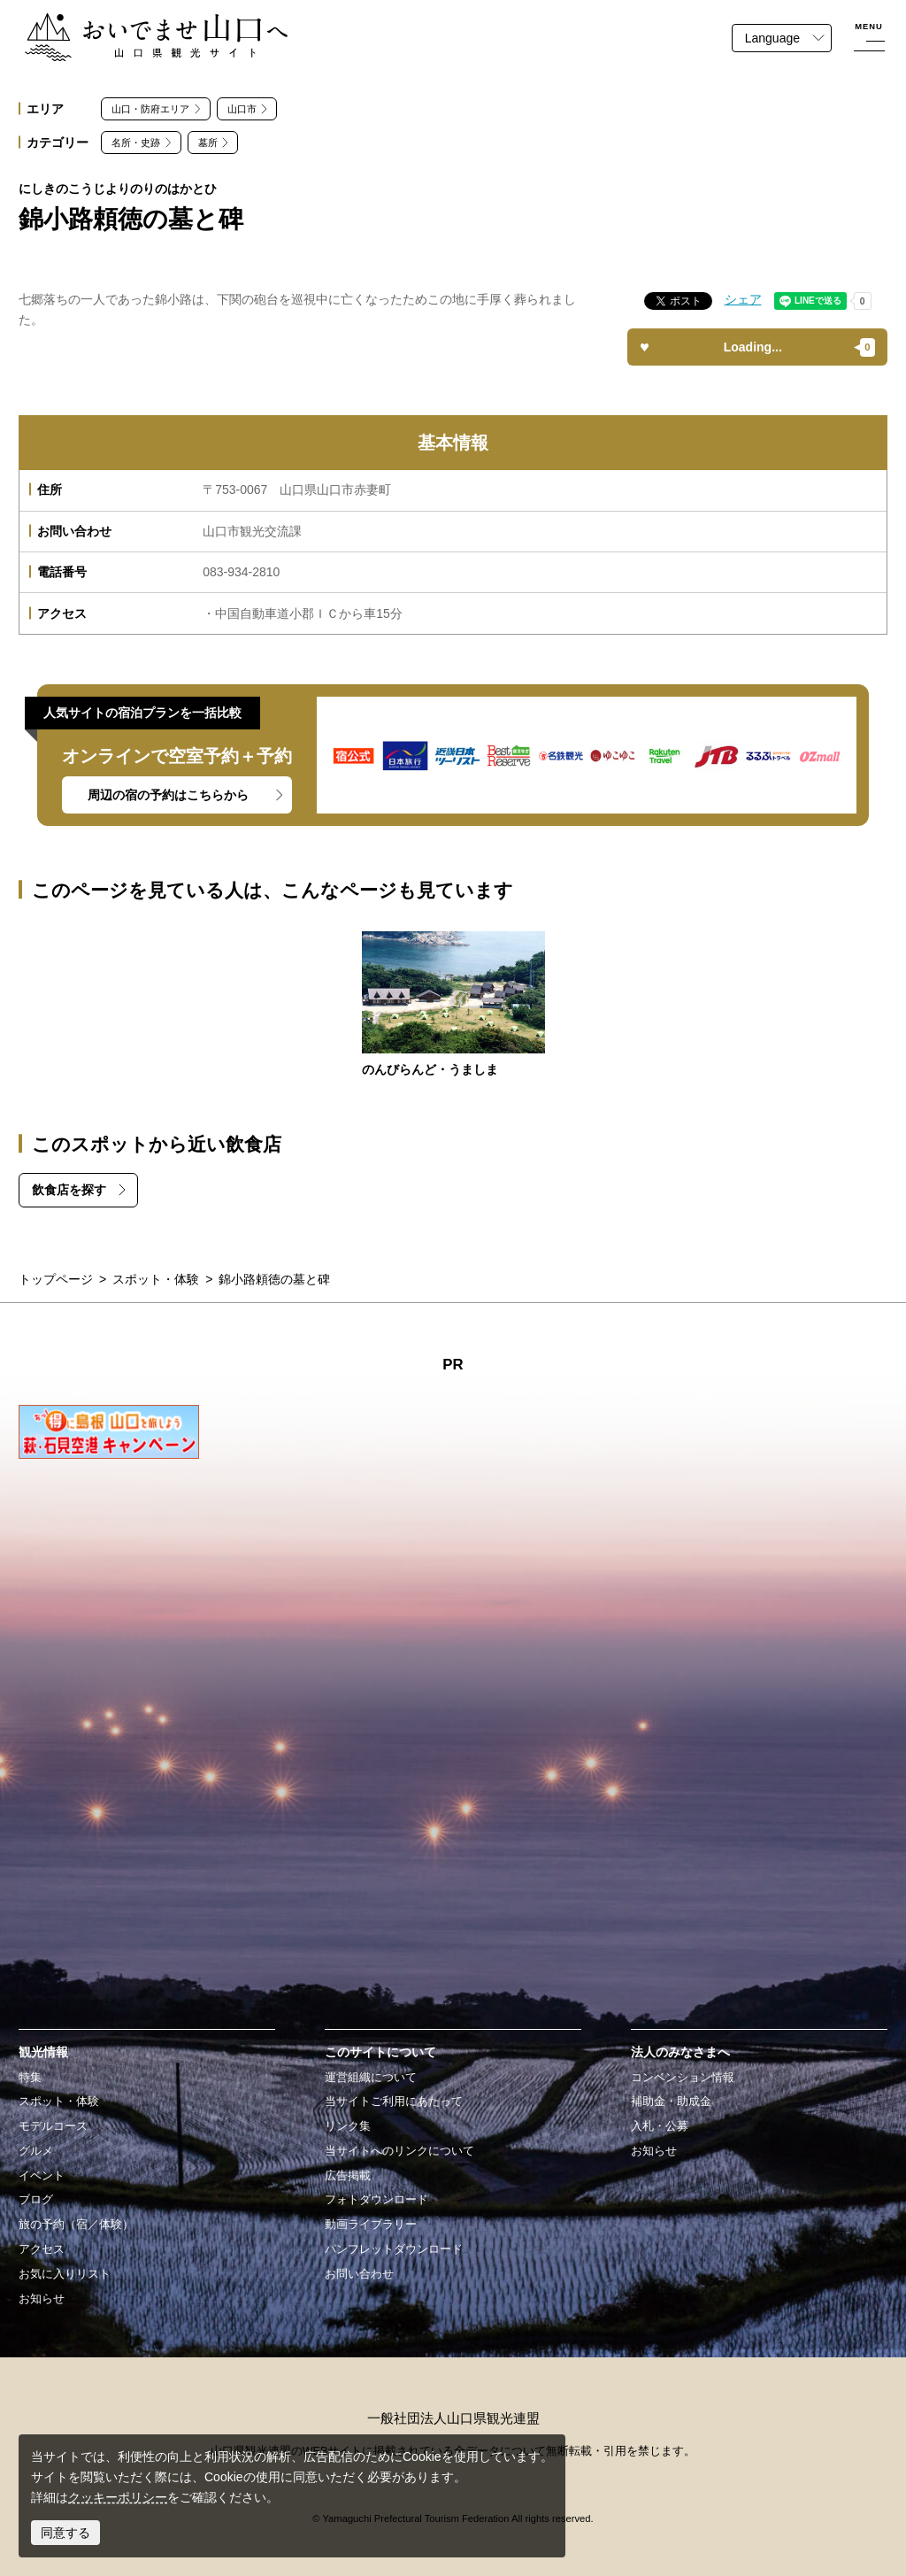  What do you see at coordinates (348, 2126) in the screenshot?
I see `リンク集` at bounding box center [348, 2126].